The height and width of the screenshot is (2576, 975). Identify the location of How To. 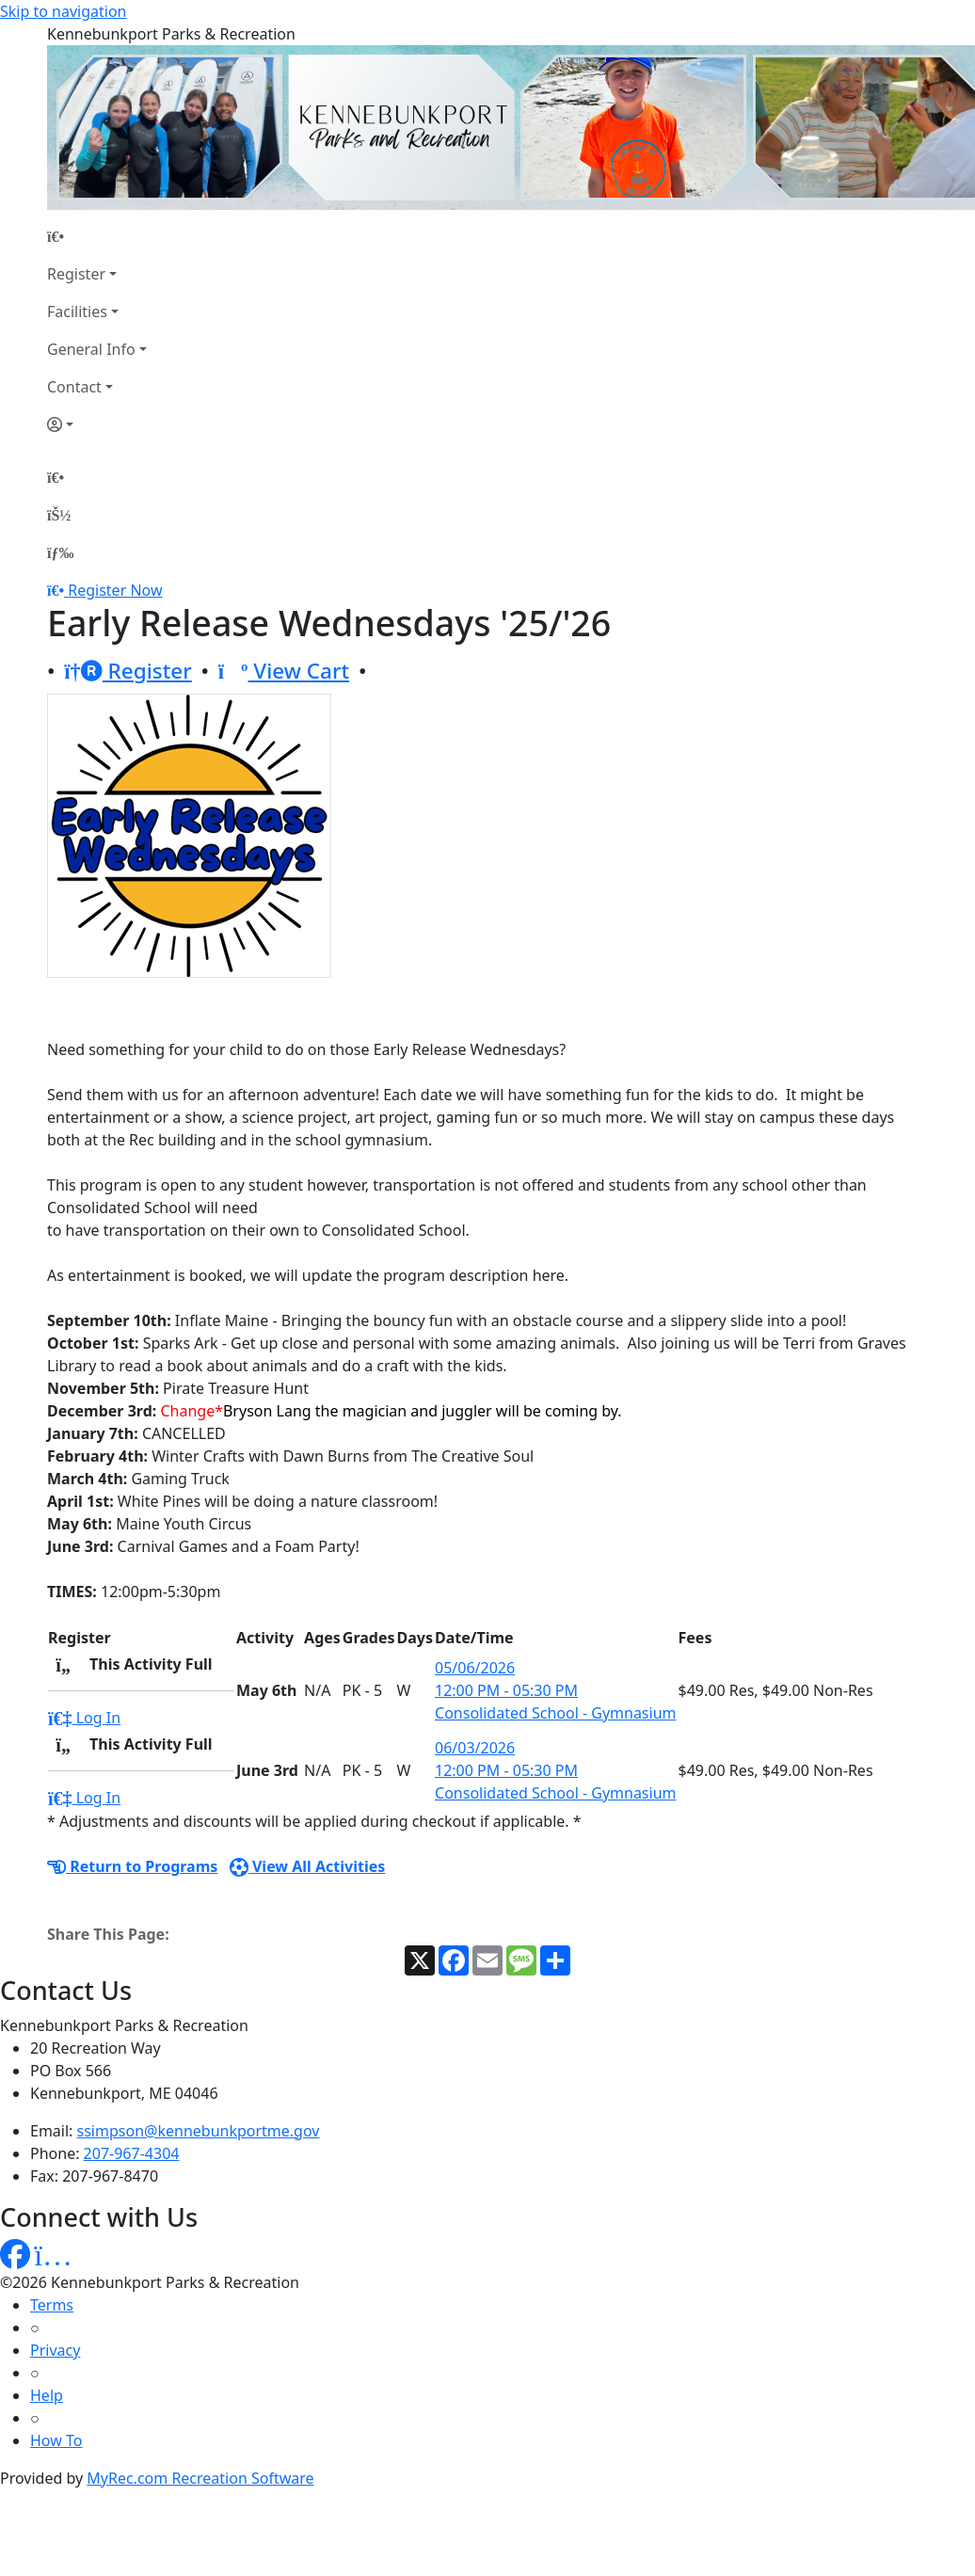
(56, 2440).